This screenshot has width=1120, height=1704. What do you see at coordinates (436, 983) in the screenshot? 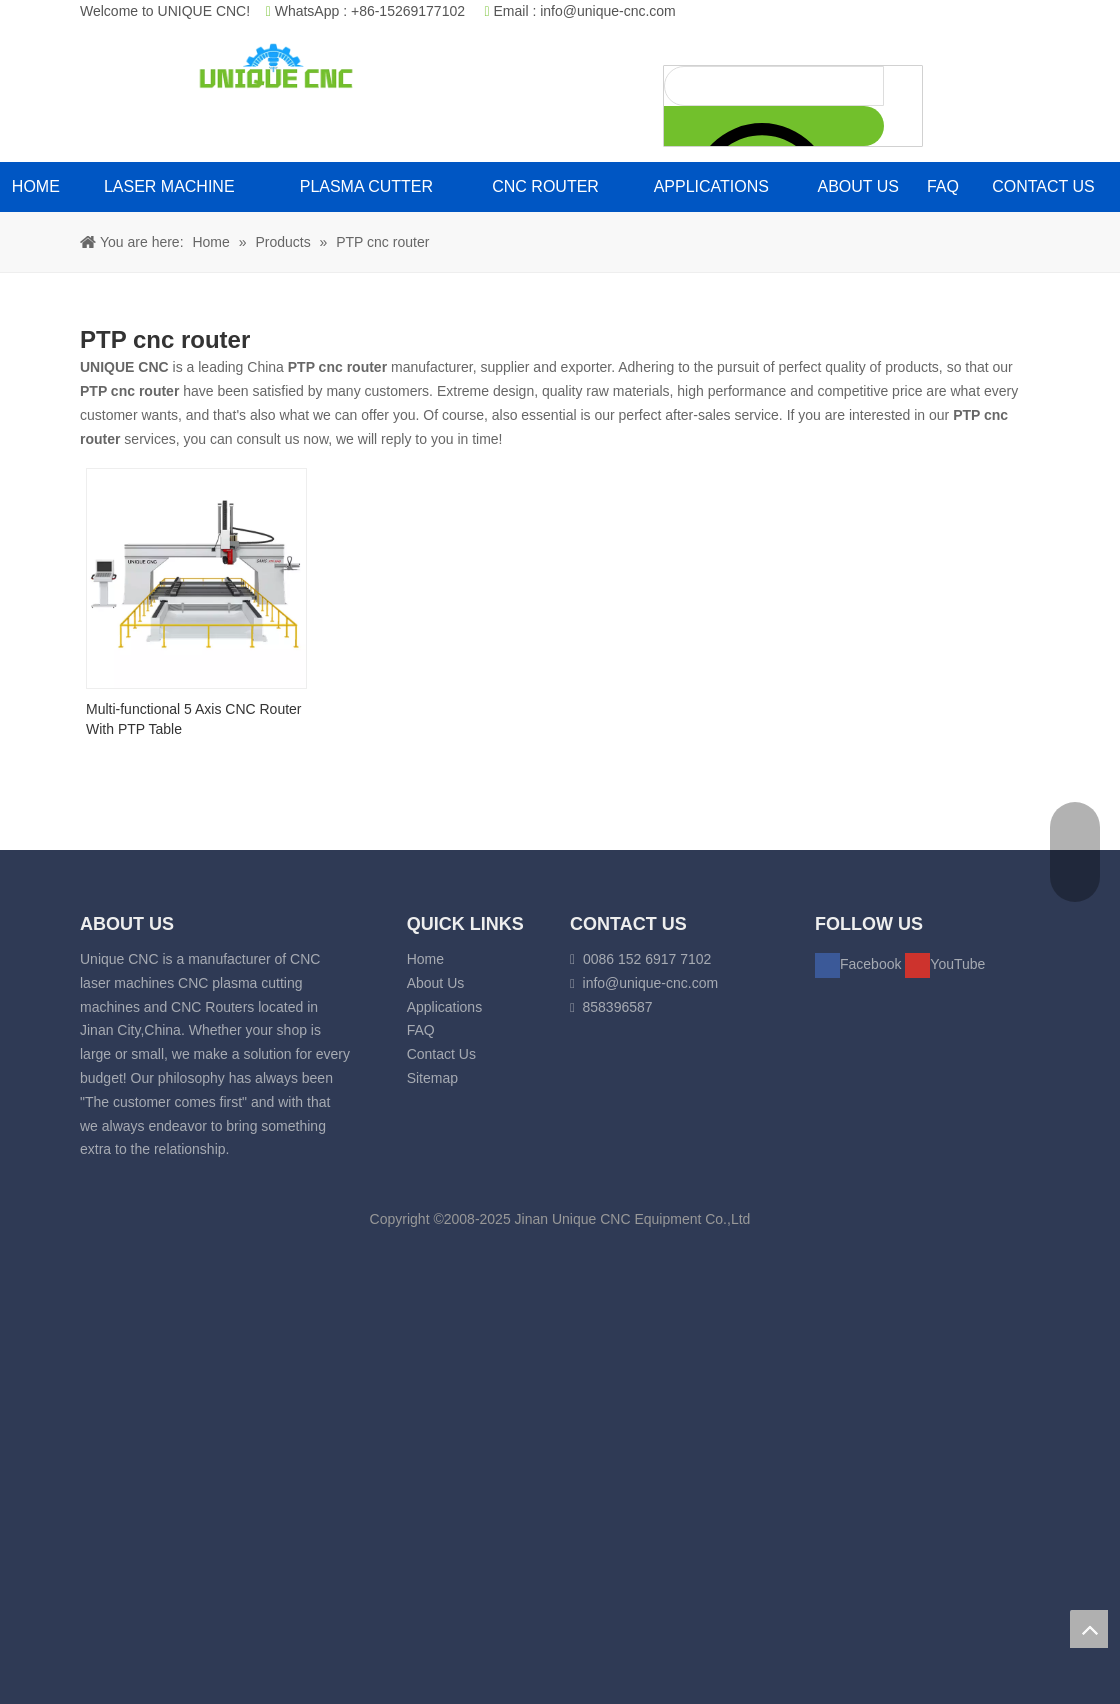
I see `About Us` at bounding box center [436, 983].